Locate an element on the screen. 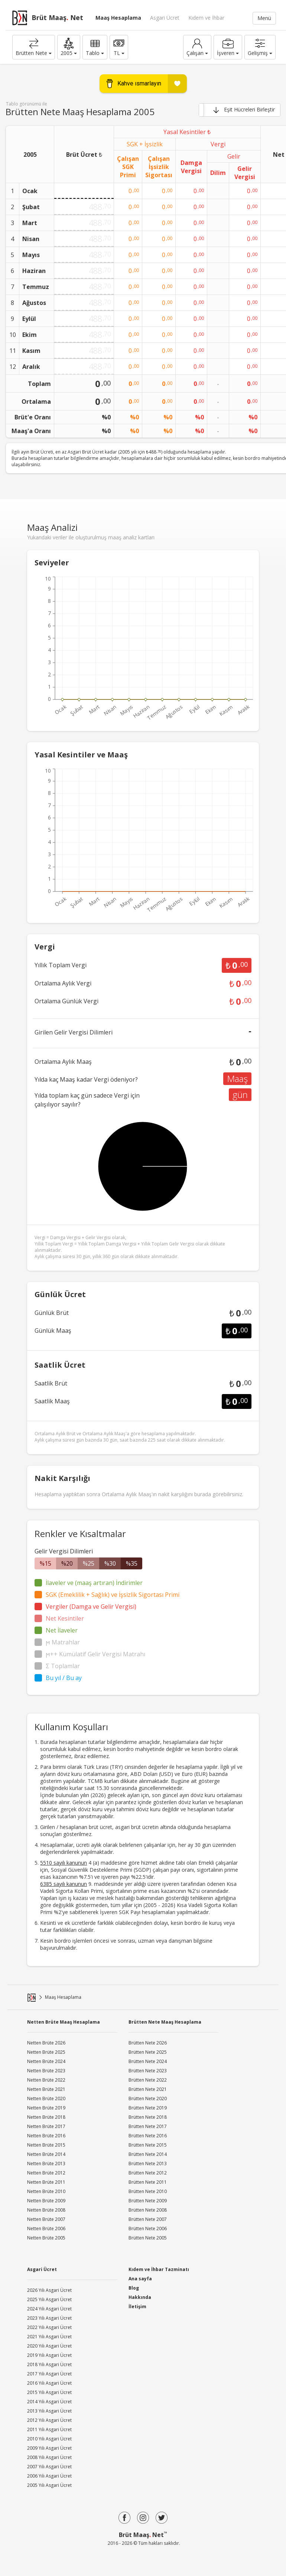 The width and height of the screenshot is (286, 2576). 2020 Yılı Asgari Ücret is located at coordinates (49, 2346).